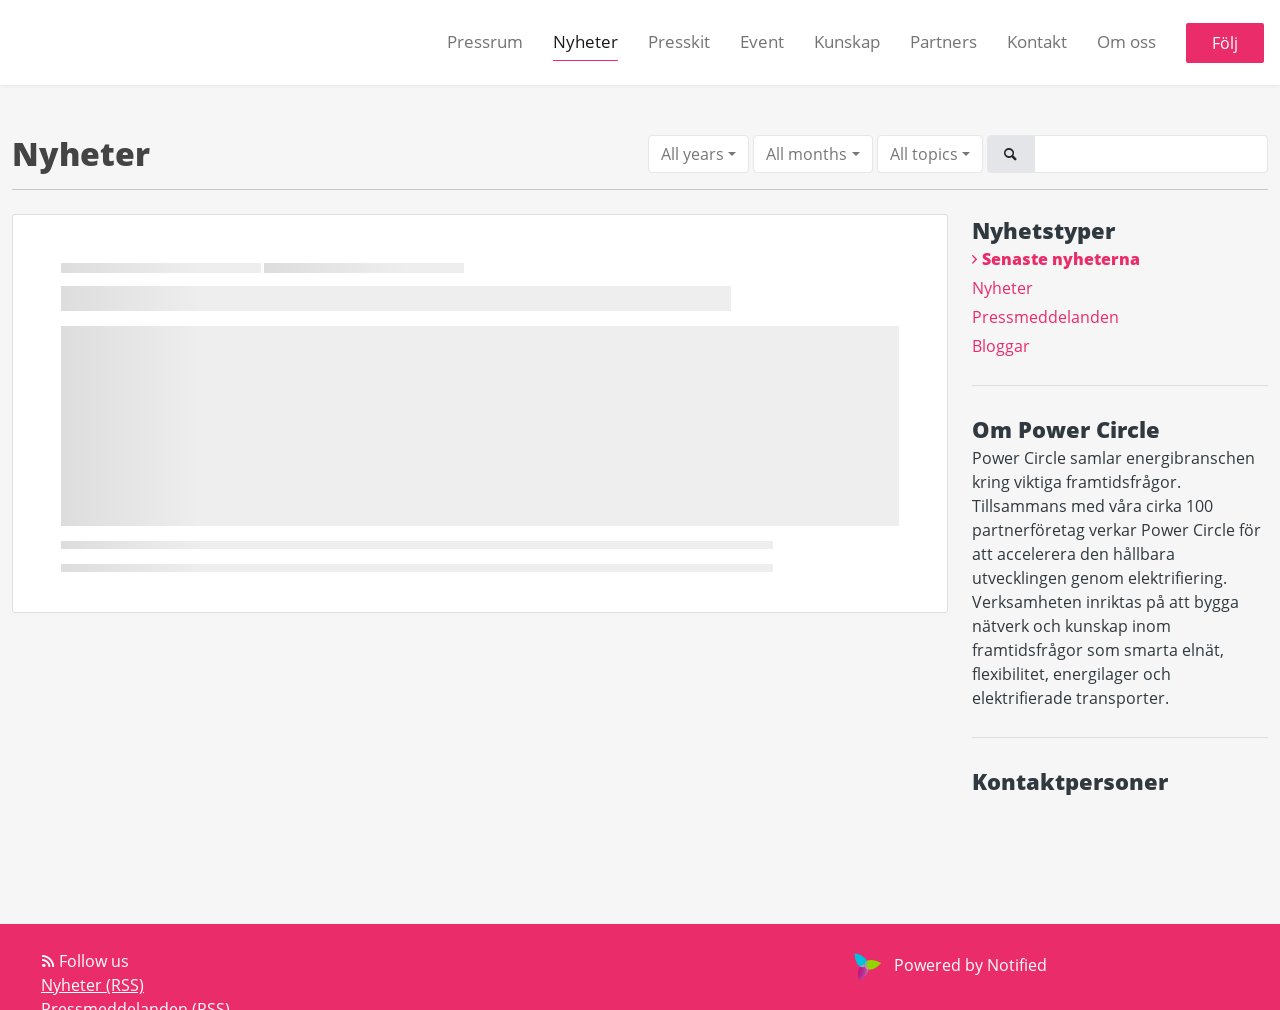  Describe the element at coordinates (943, 41) in the screenshot. I see `Partners` at that location.